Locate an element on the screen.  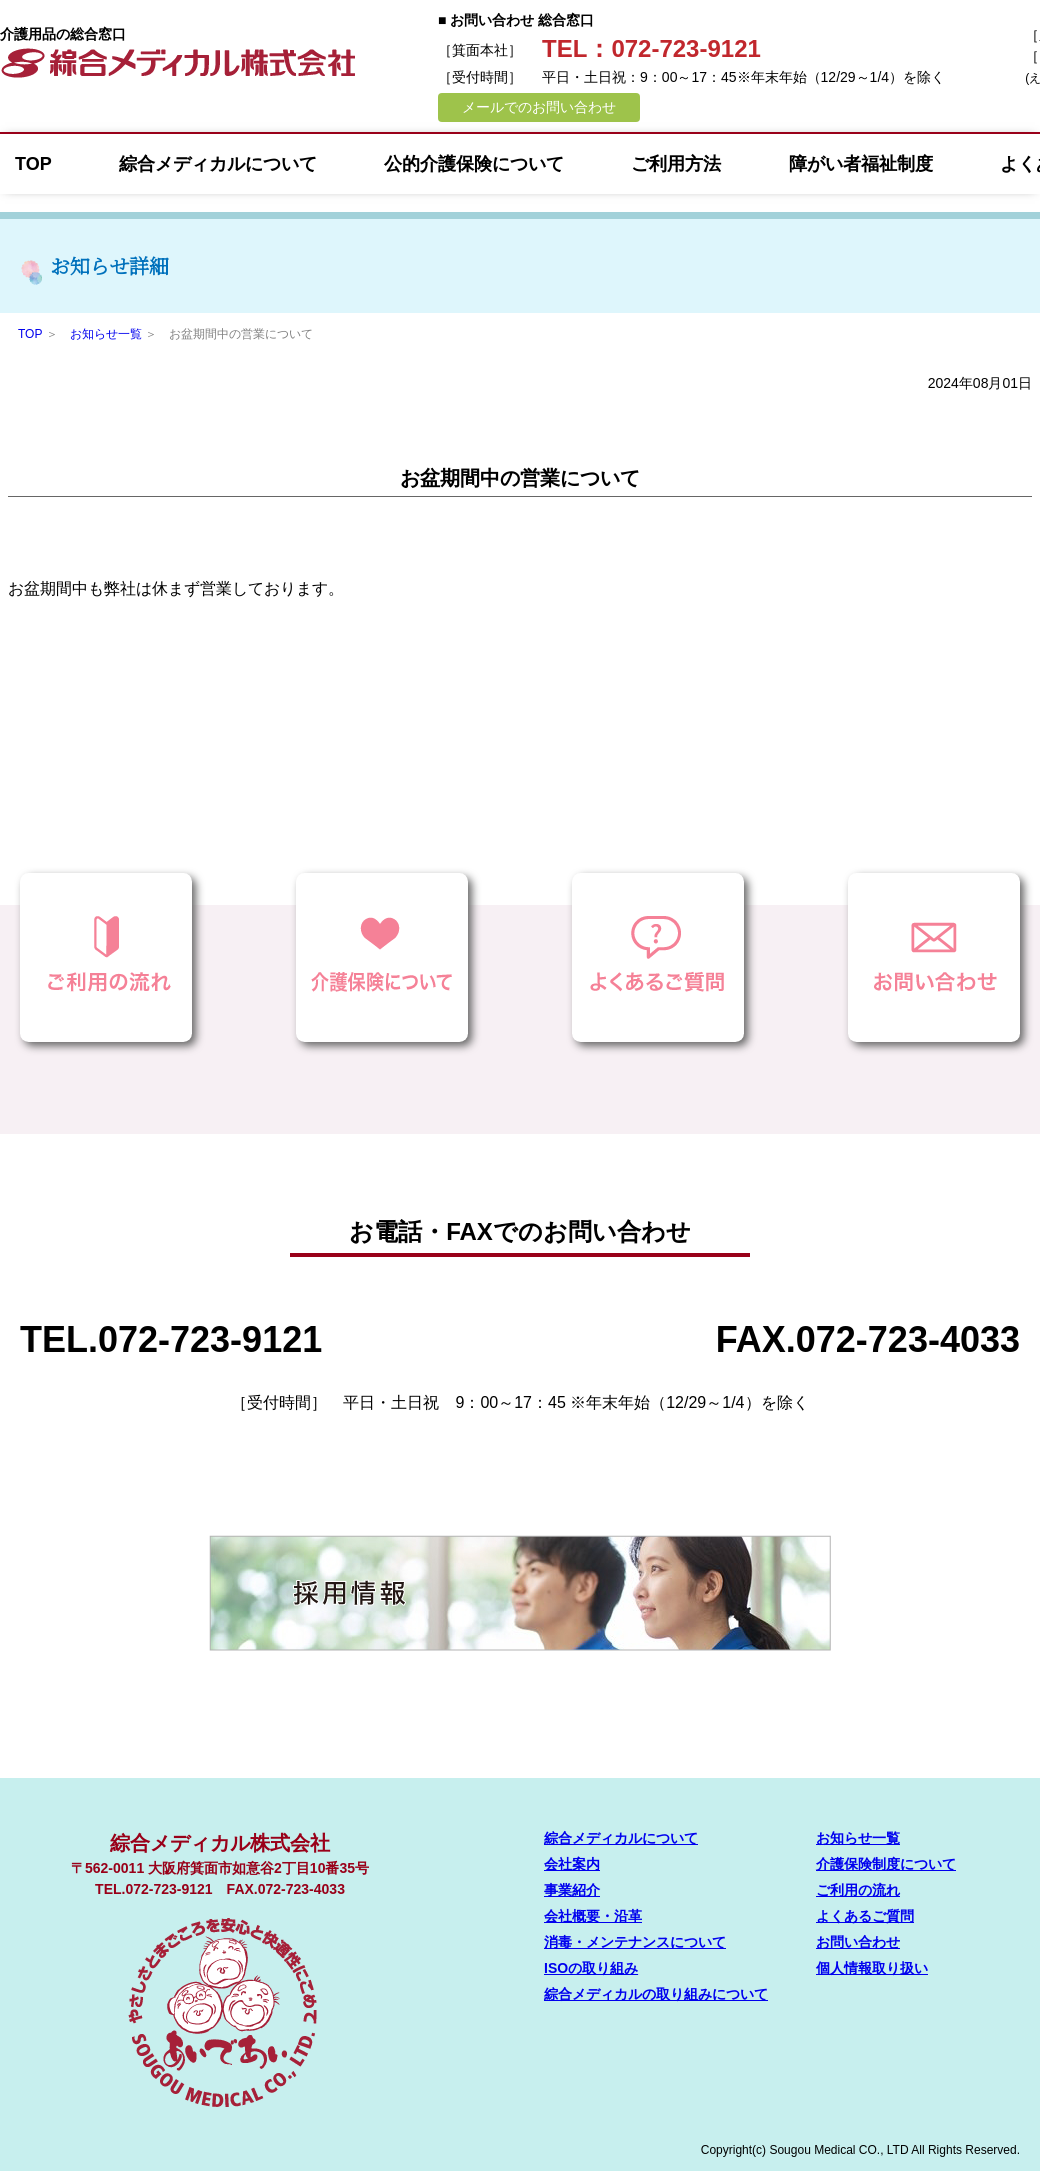
072-723-4033 is located at coordinates (908, 1339).